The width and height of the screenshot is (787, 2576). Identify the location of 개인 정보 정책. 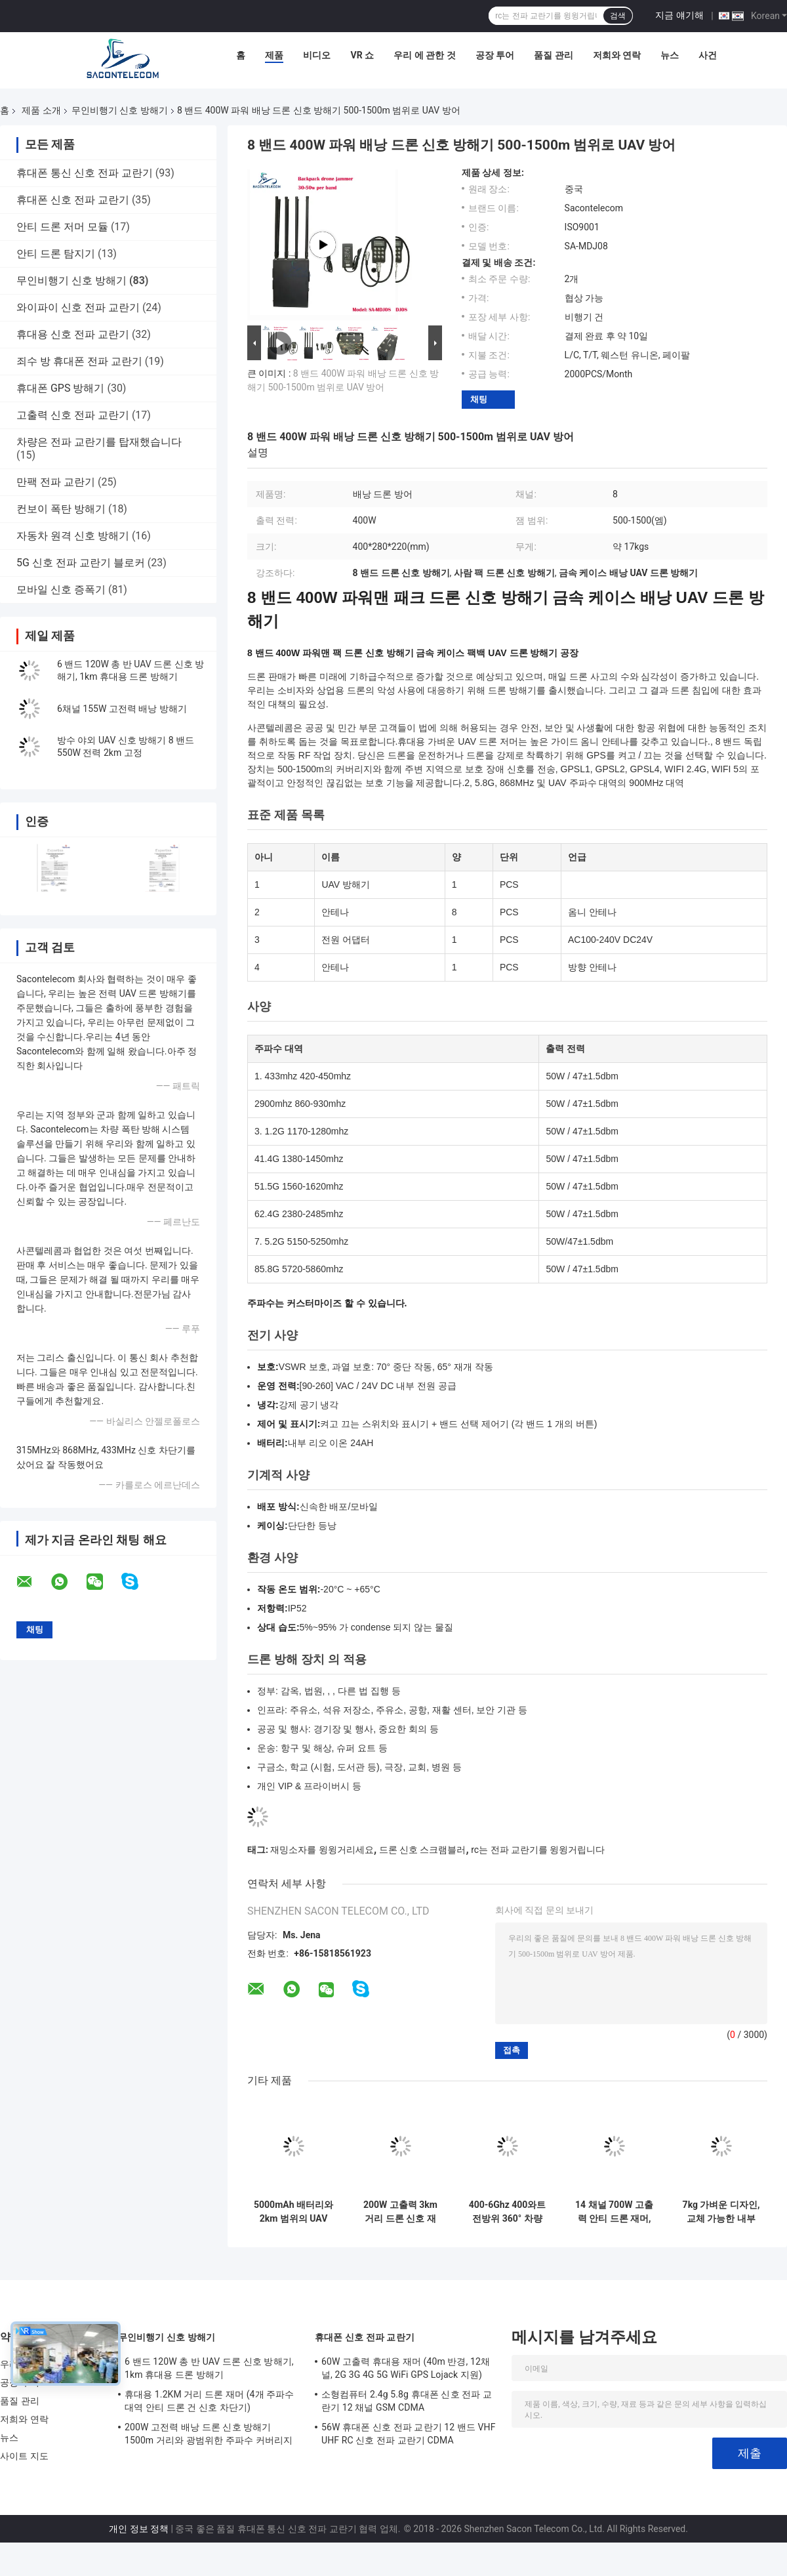
(139, 2529).